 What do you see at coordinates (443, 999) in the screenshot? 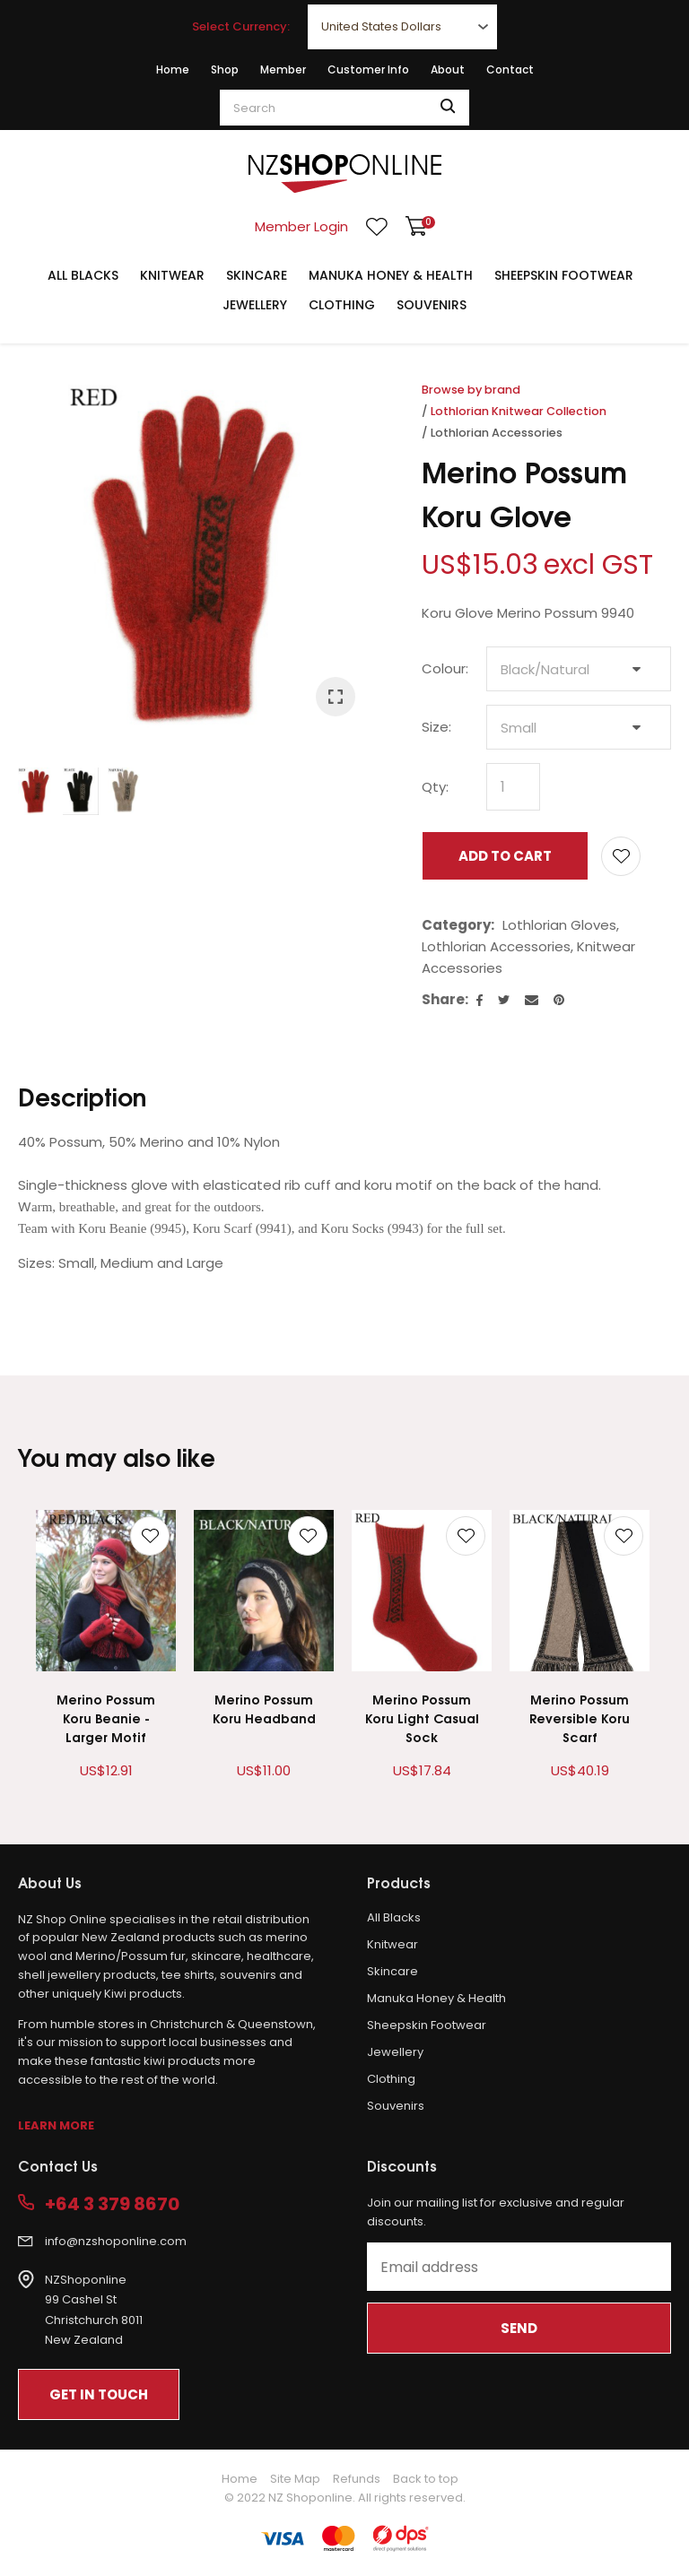
I see `Share` at bounding box center [443, 999].